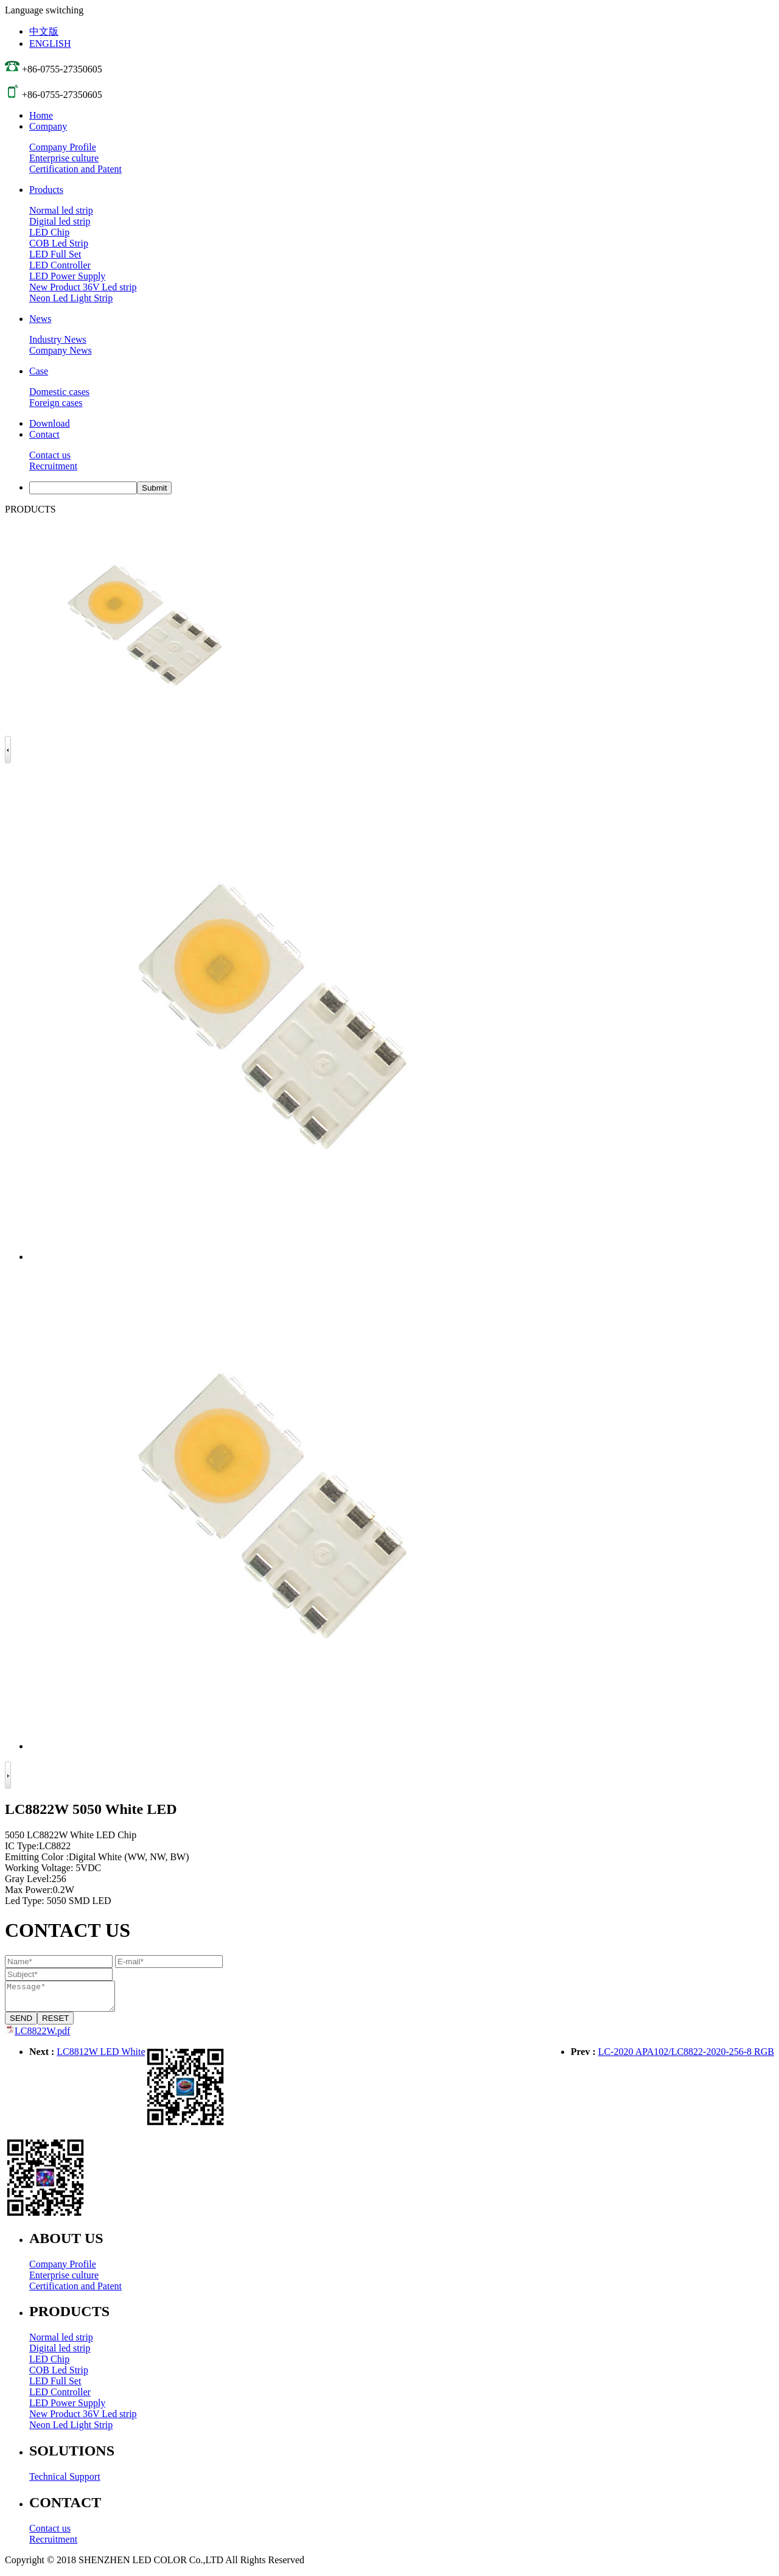  What do you see at coordinates (46, 189) in the screenshot?
I see `Products` at bounding box center [46, 189].